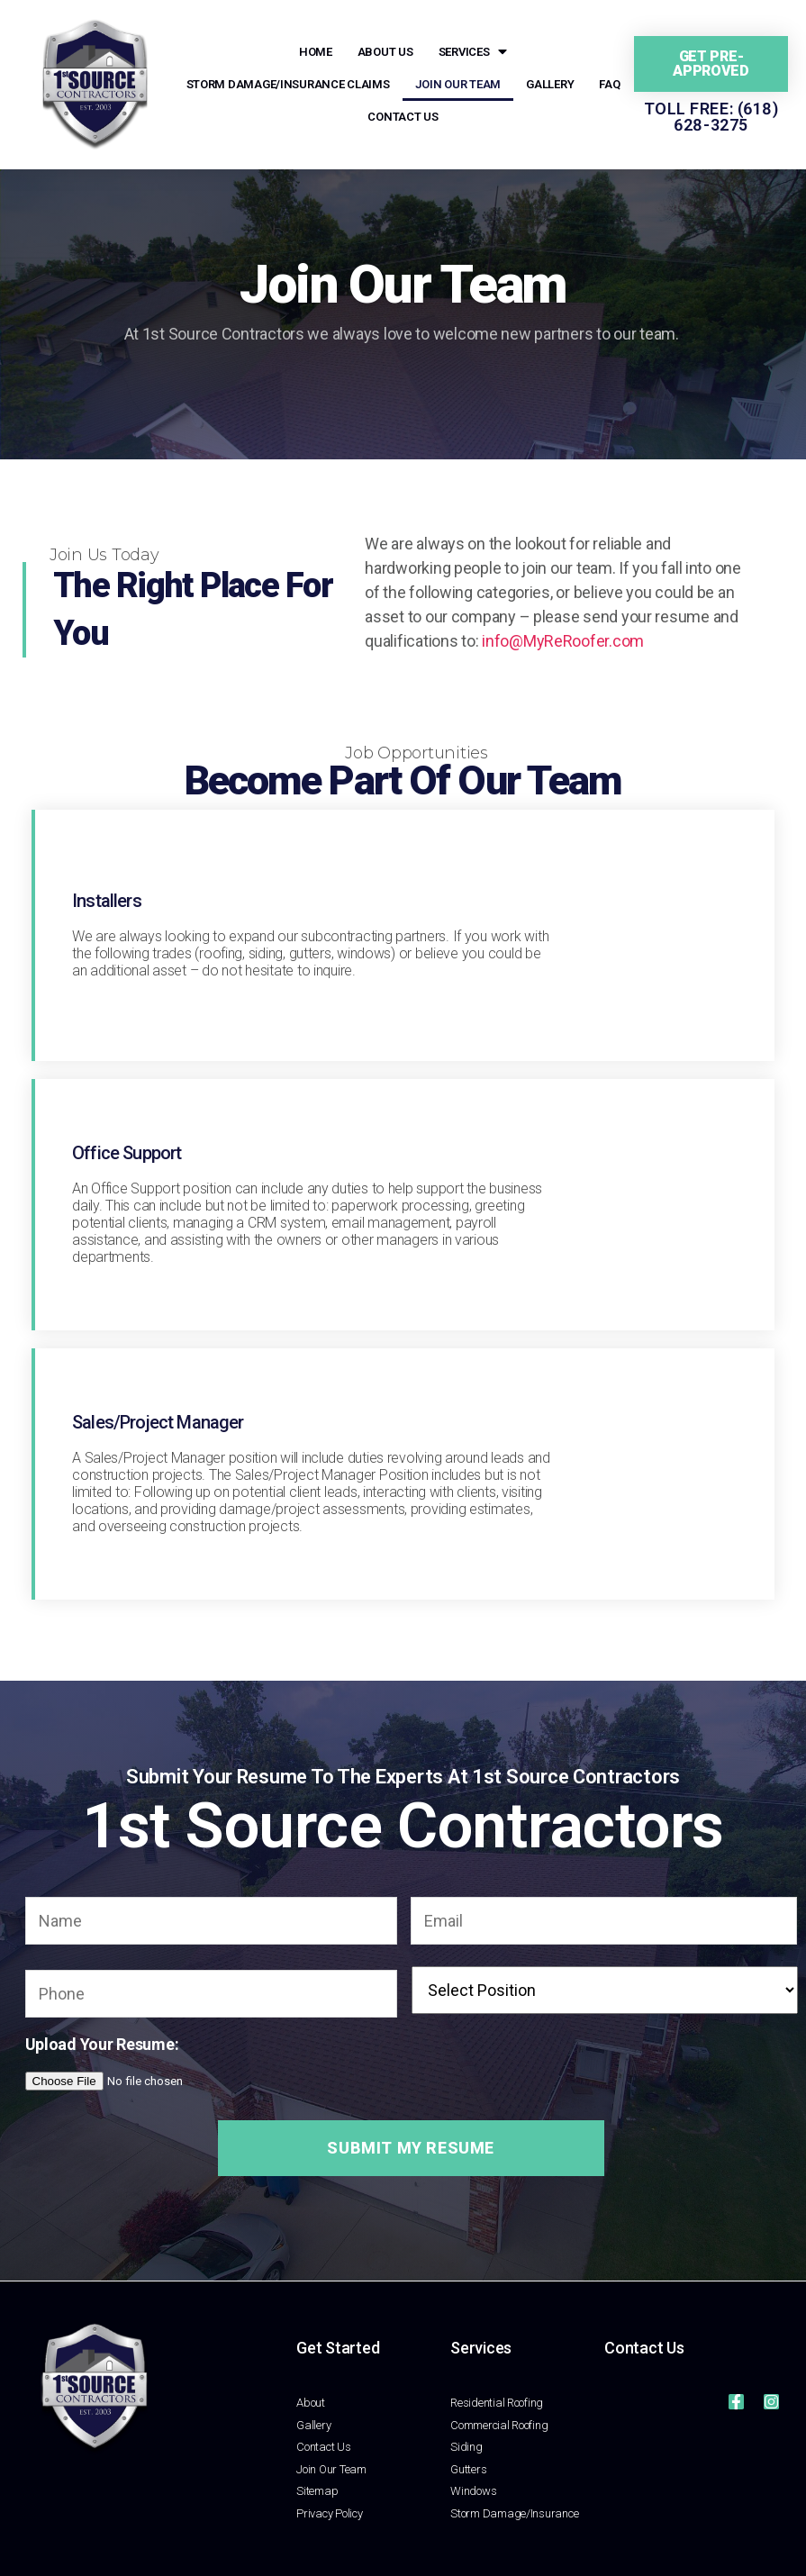 The width and height of the screenshot is (806, 2576). I want to click on Toll Free: (618) 628-3275, so click(711, 116).